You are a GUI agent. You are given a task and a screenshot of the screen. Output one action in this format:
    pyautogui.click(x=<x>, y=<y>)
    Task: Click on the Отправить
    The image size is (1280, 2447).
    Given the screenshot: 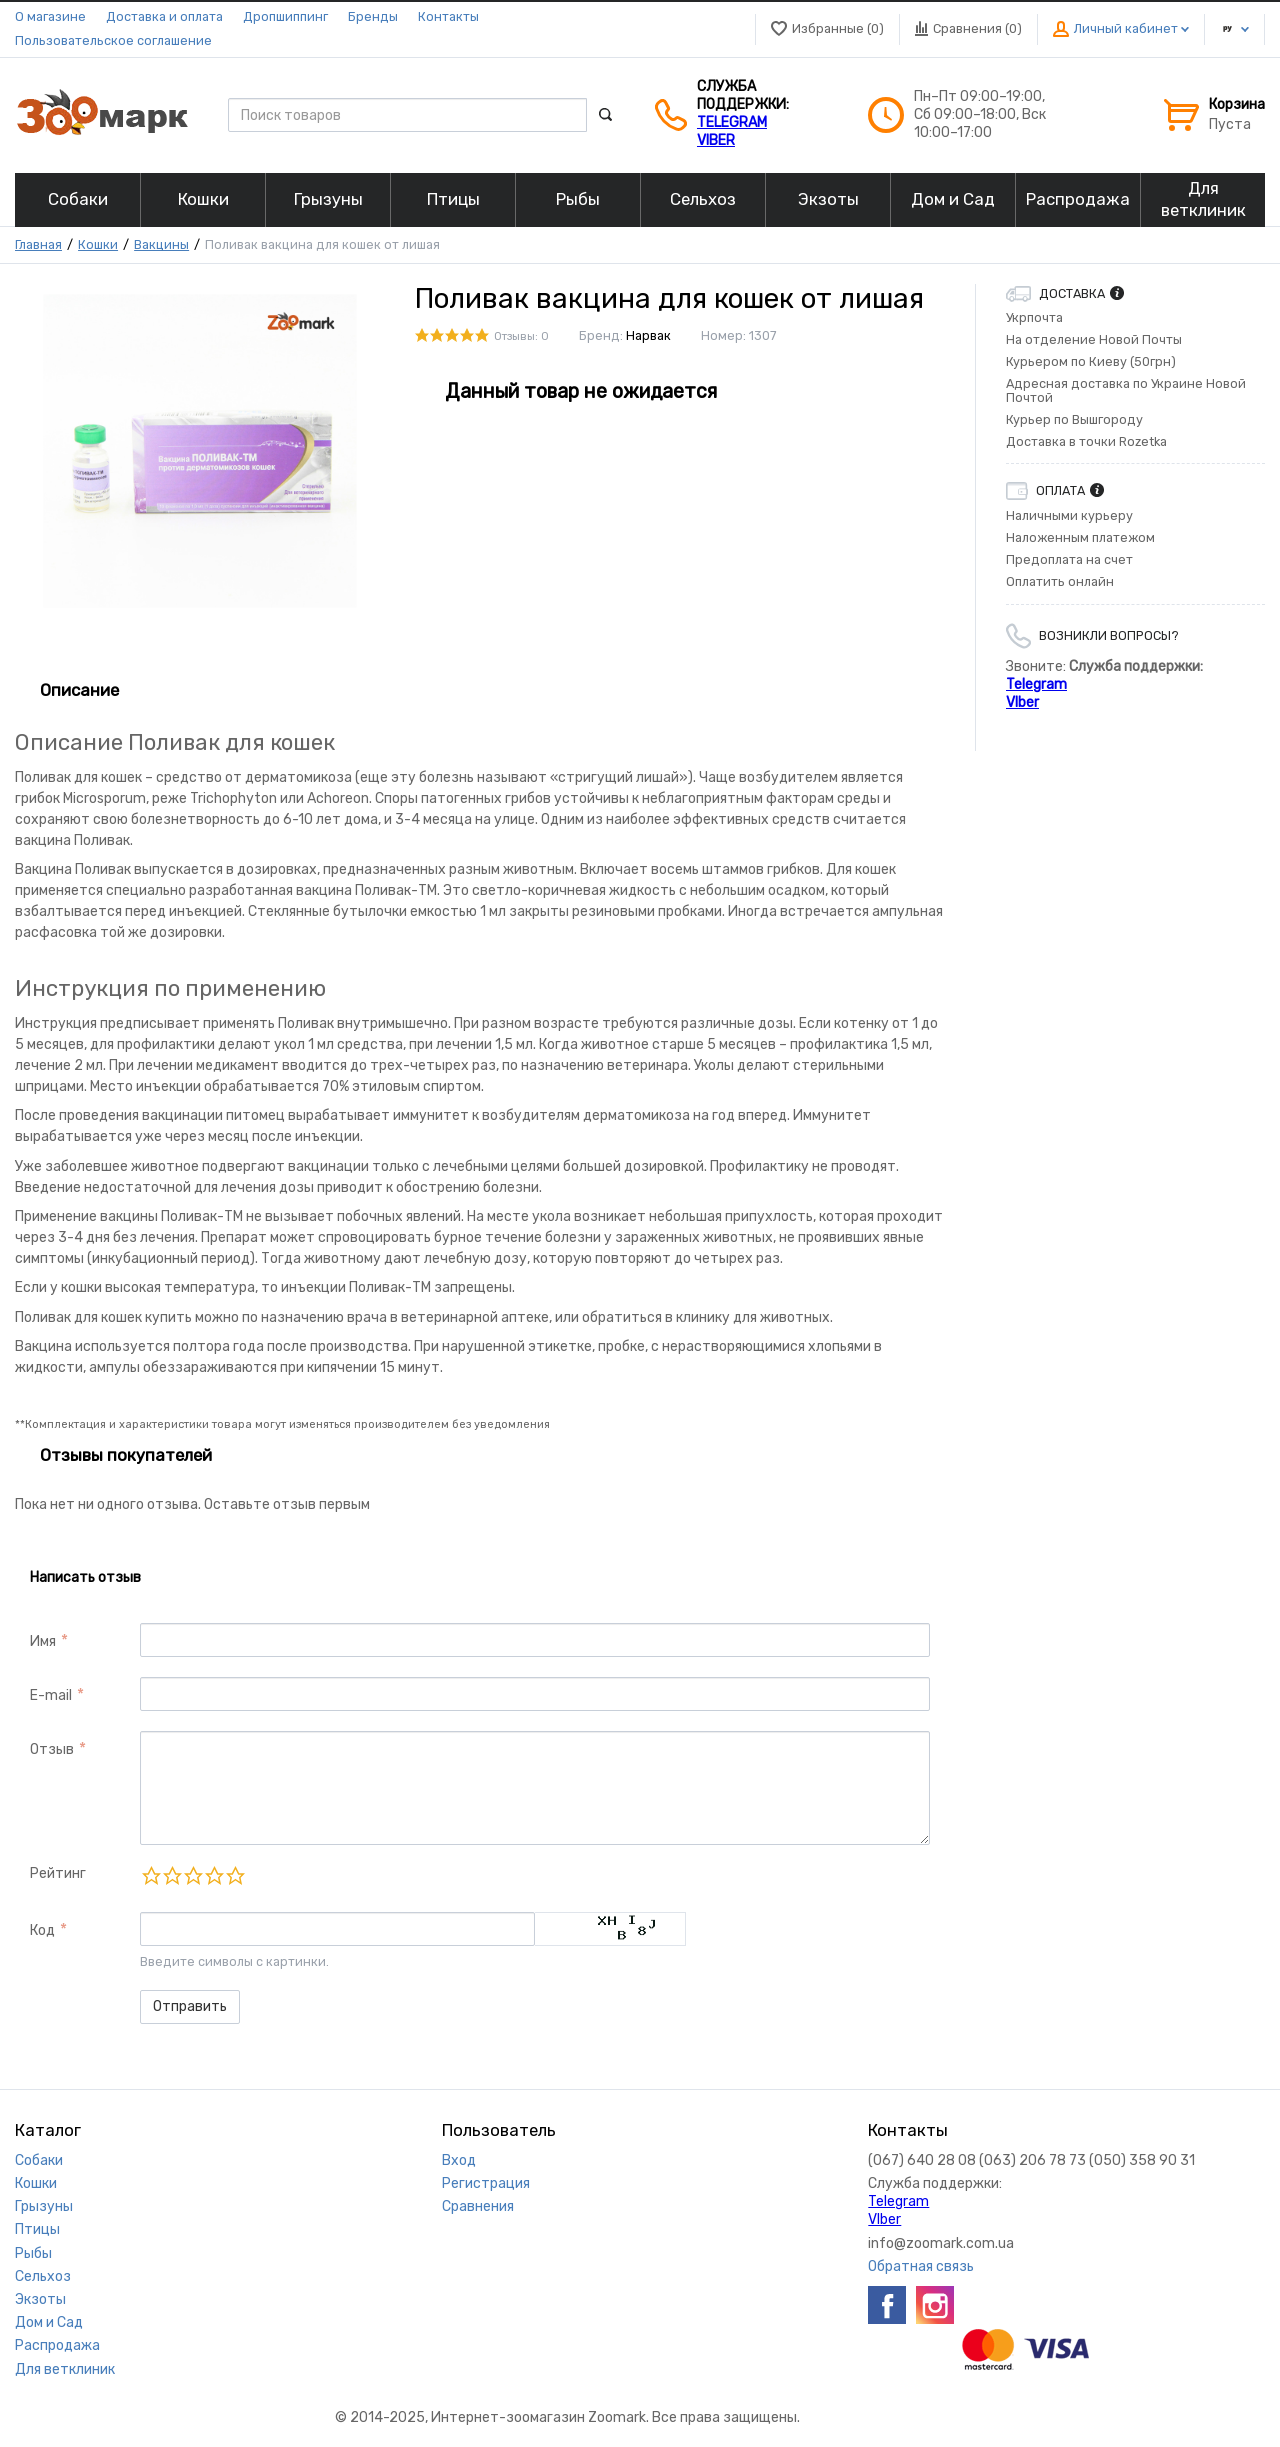 What is the action you would take?
    pyautogui.click(x=190, y=2006)
    